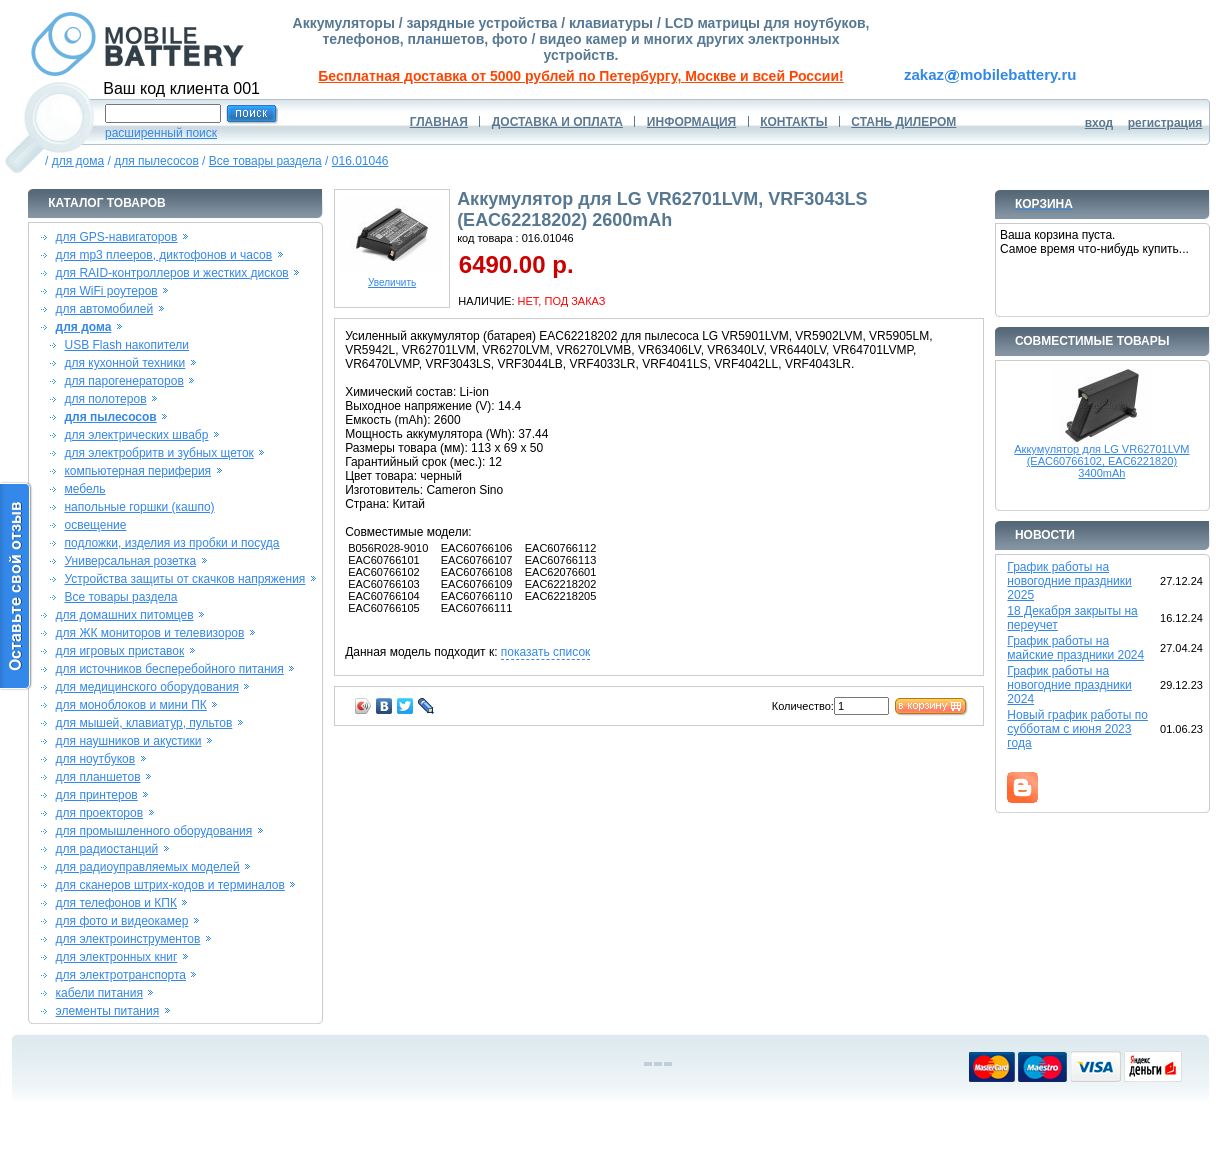  What do you see at coordinates (156, 161) in the screenshot?
I see `для пылесосов` at bounding box center [156, 161].